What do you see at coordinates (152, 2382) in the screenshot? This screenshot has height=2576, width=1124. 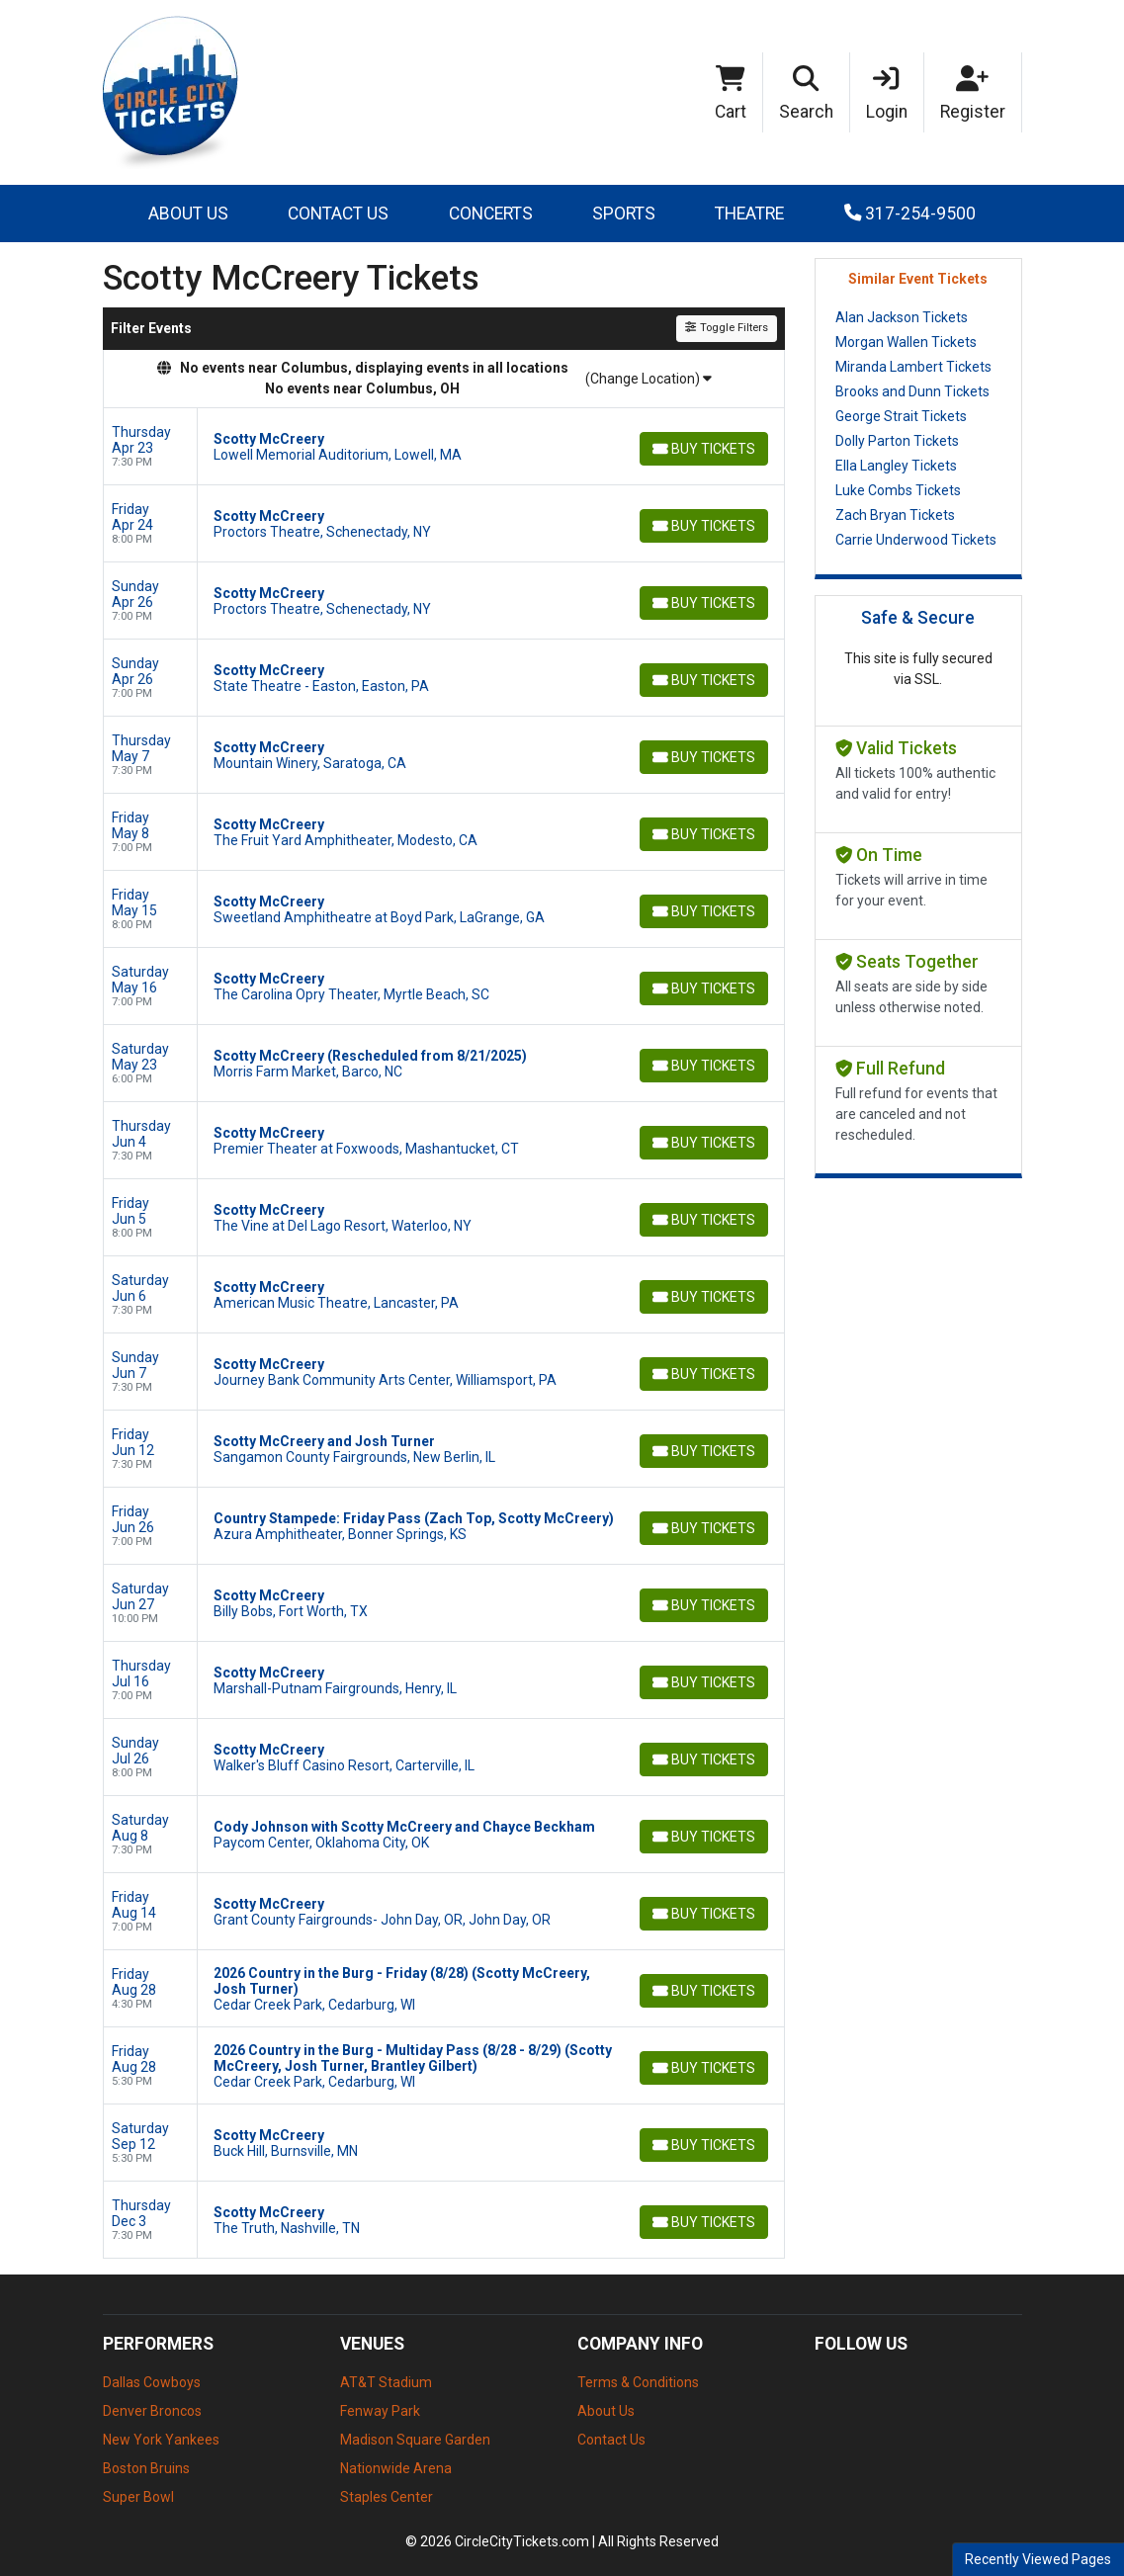 I see `Dallas Cowboys` at bounding box center [152, 2382].